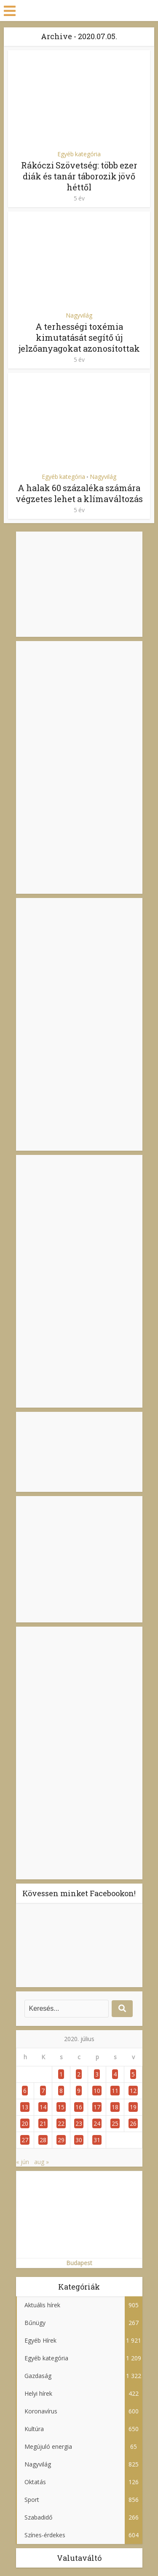  I want to click on 14 [Bejegyzések közzétéve: 2020. July 14.], so click(43, 2107).